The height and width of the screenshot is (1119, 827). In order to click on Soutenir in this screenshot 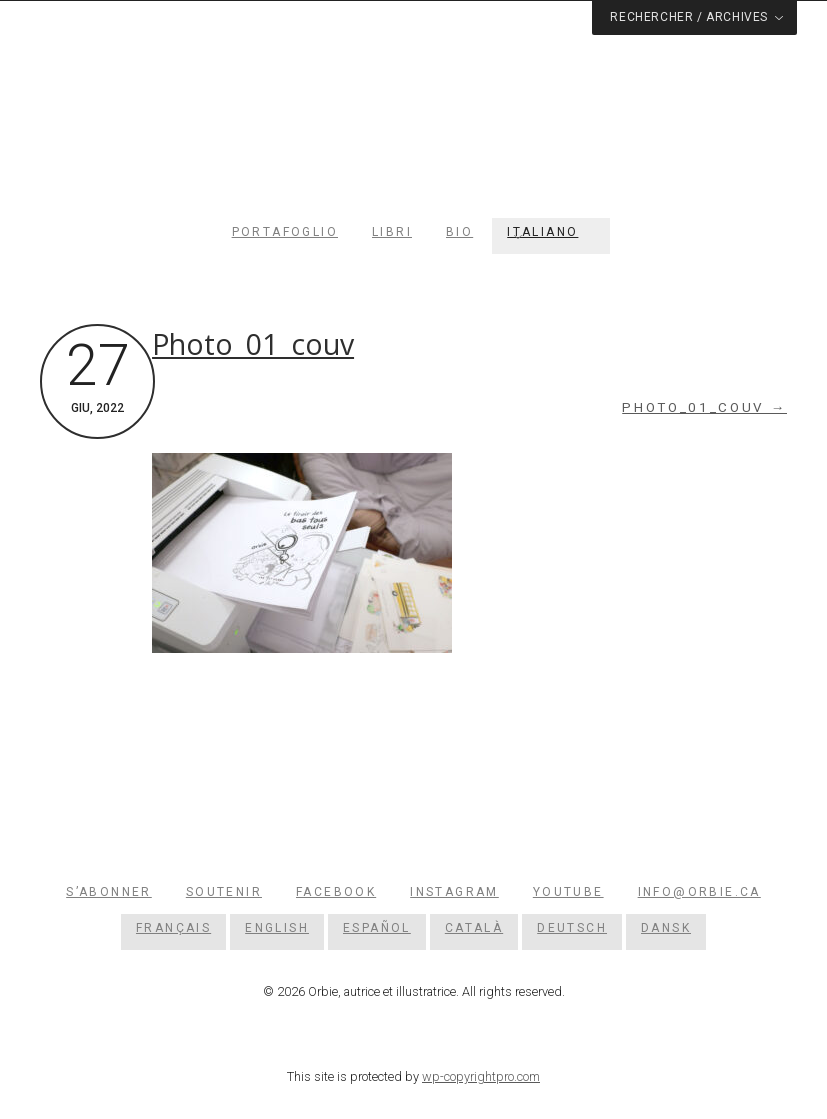, I will do `click(224, 892)`.